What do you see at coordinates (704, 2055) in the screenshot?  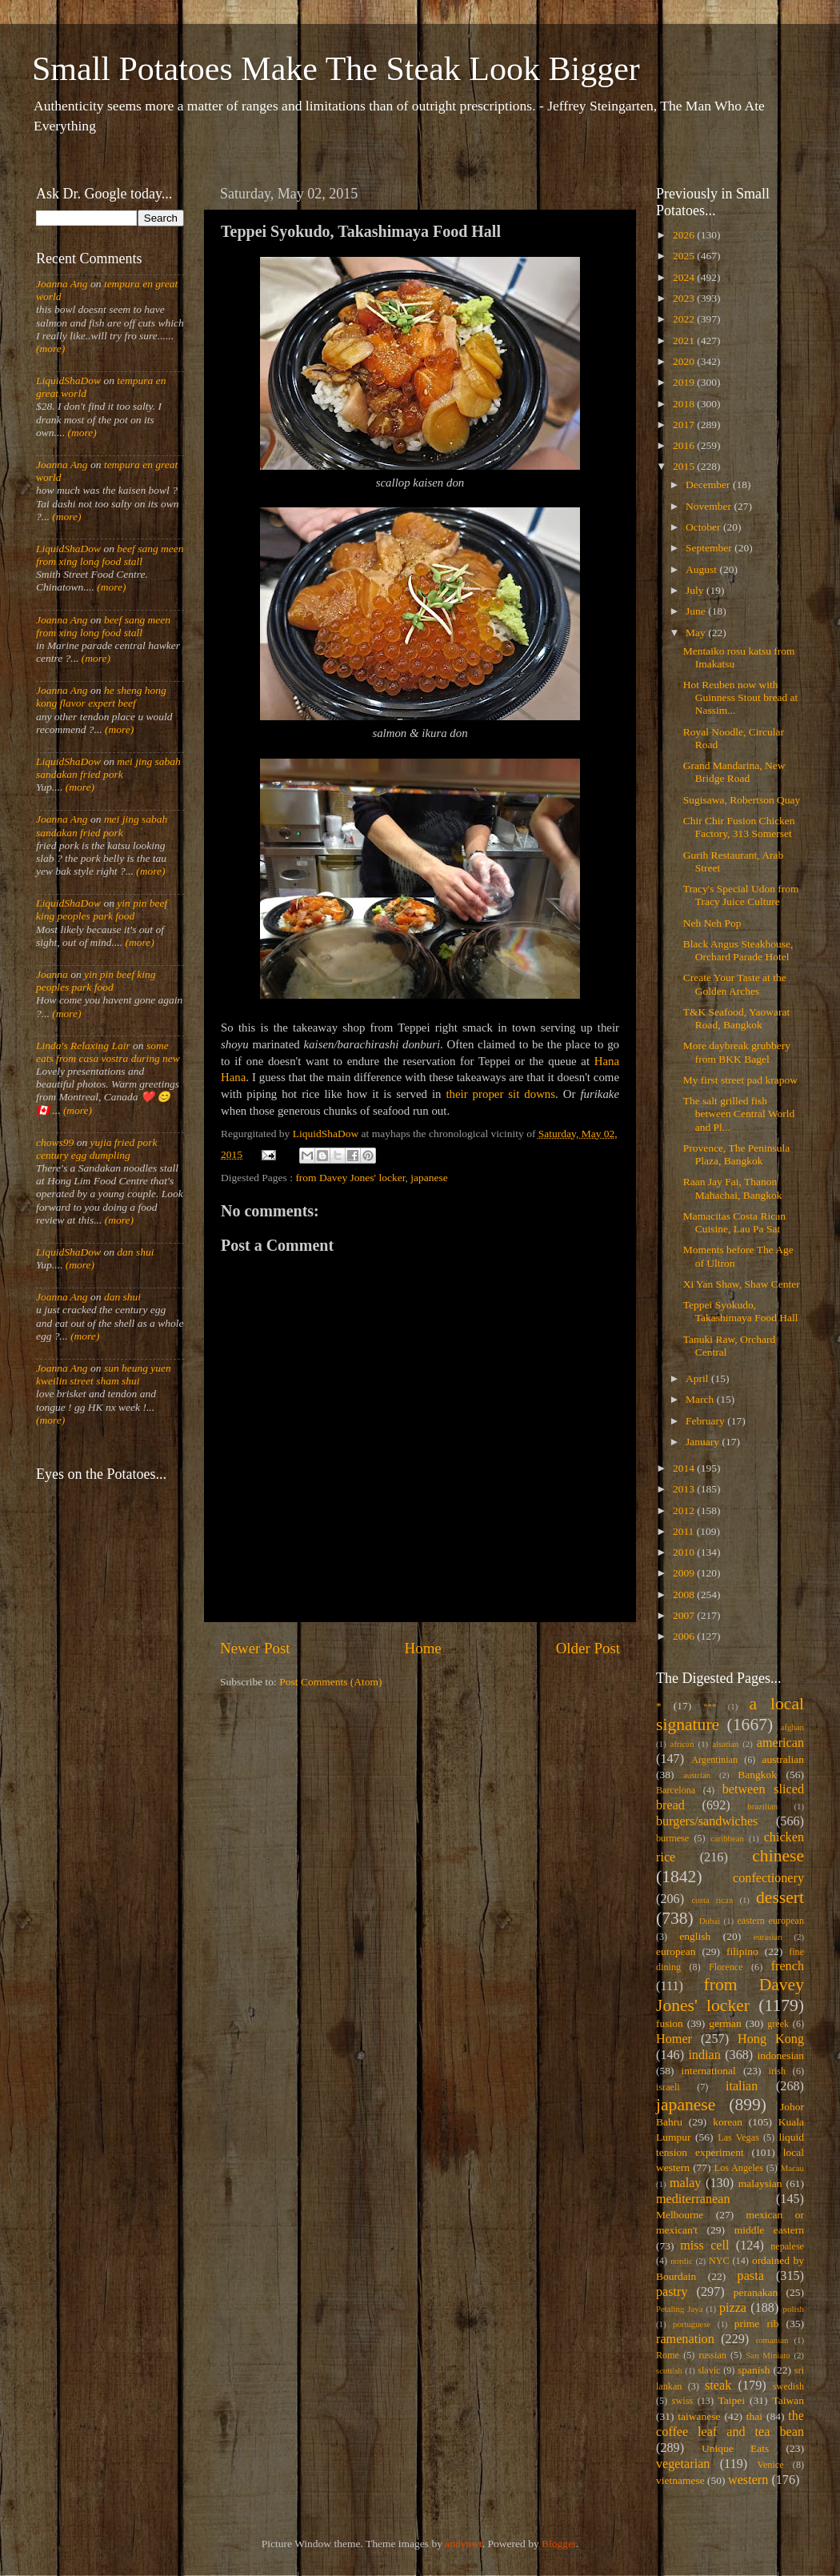 I see `indian` at bounding box center [704, 2055].